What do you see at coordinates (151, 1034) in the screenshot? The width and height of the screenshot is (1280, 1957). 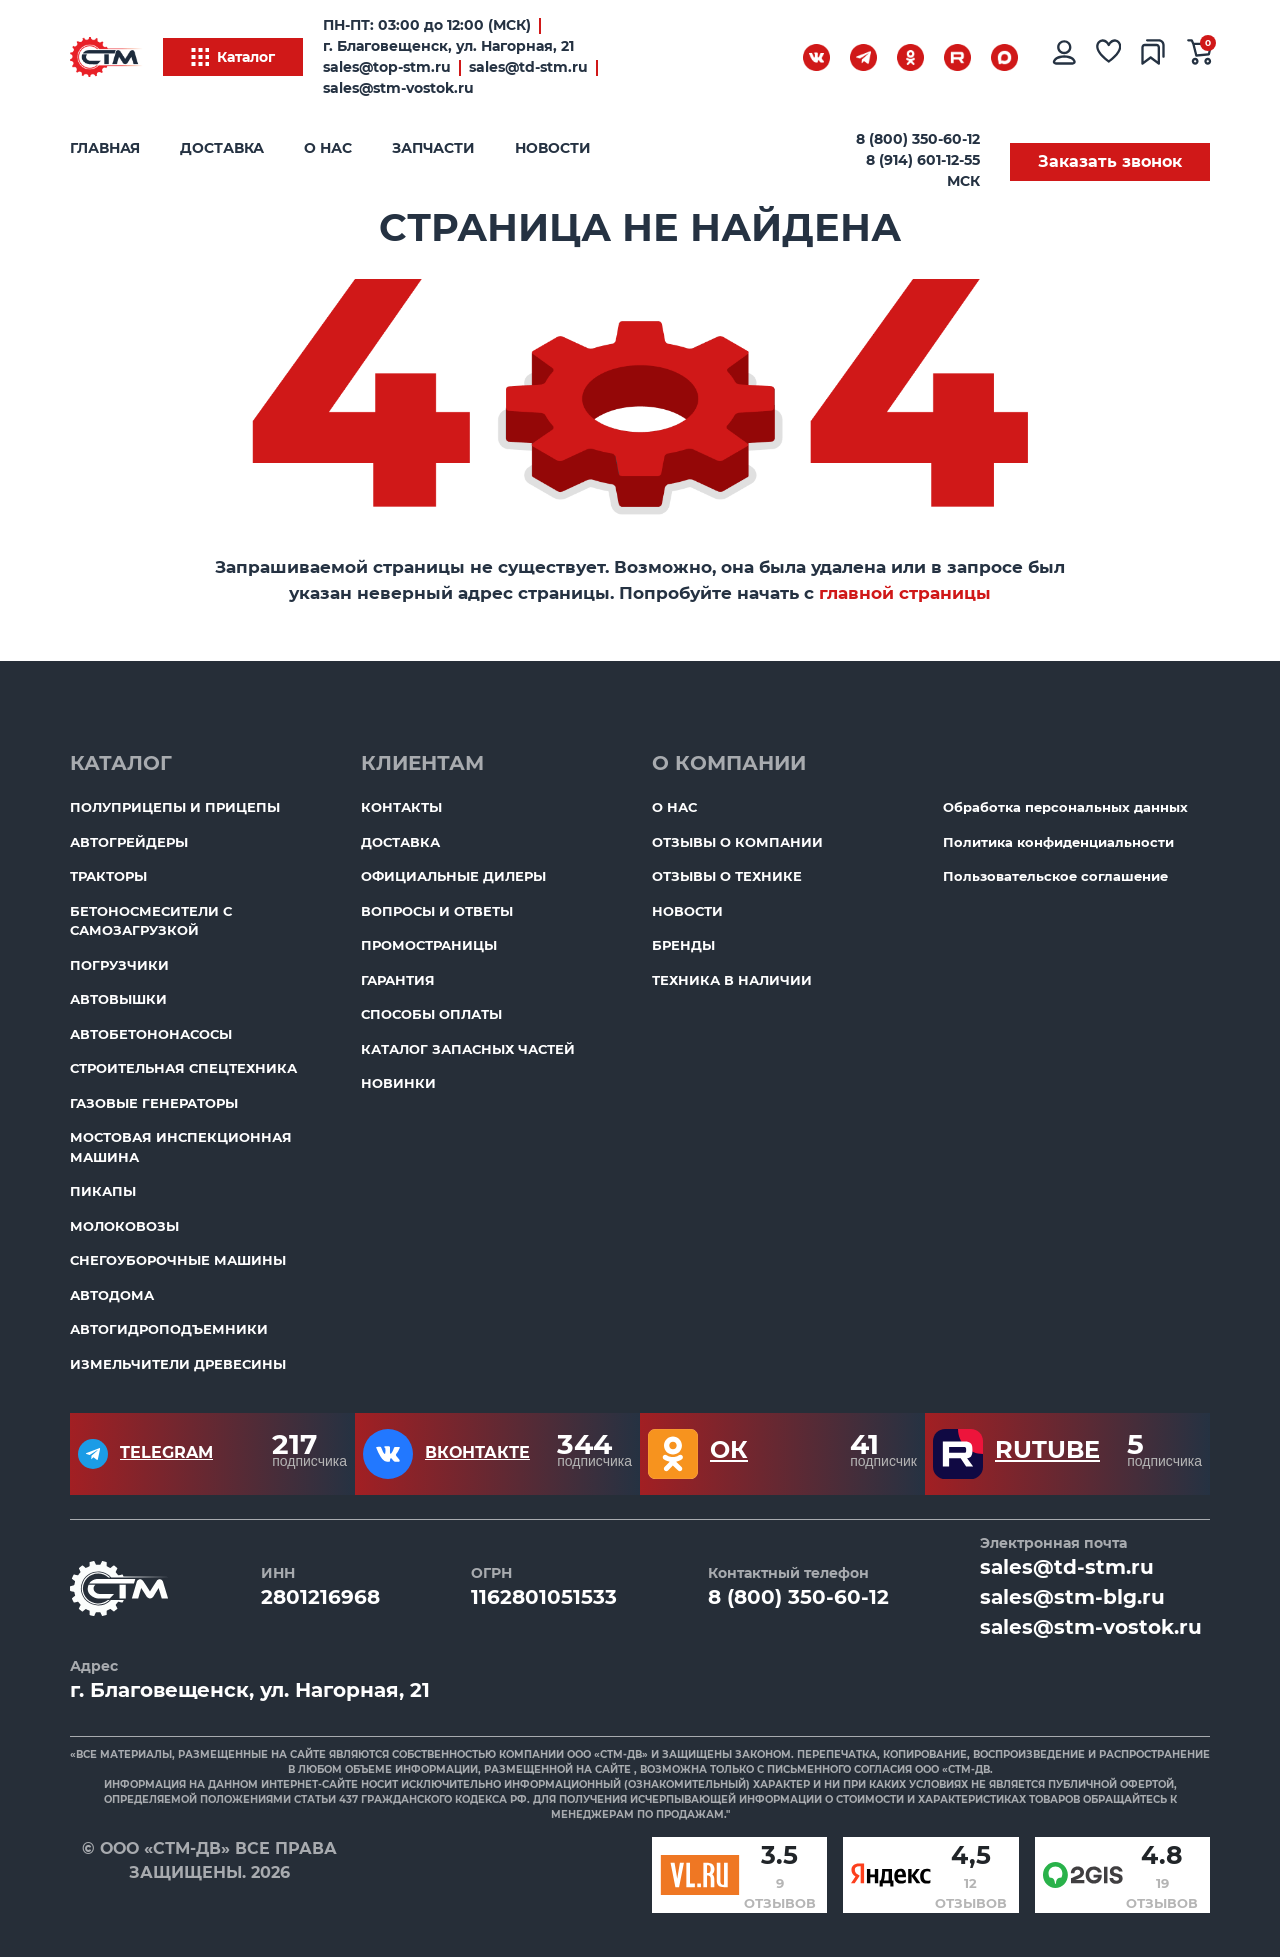 I see `Автобетононасосы` at bounding box center [151, 1034].